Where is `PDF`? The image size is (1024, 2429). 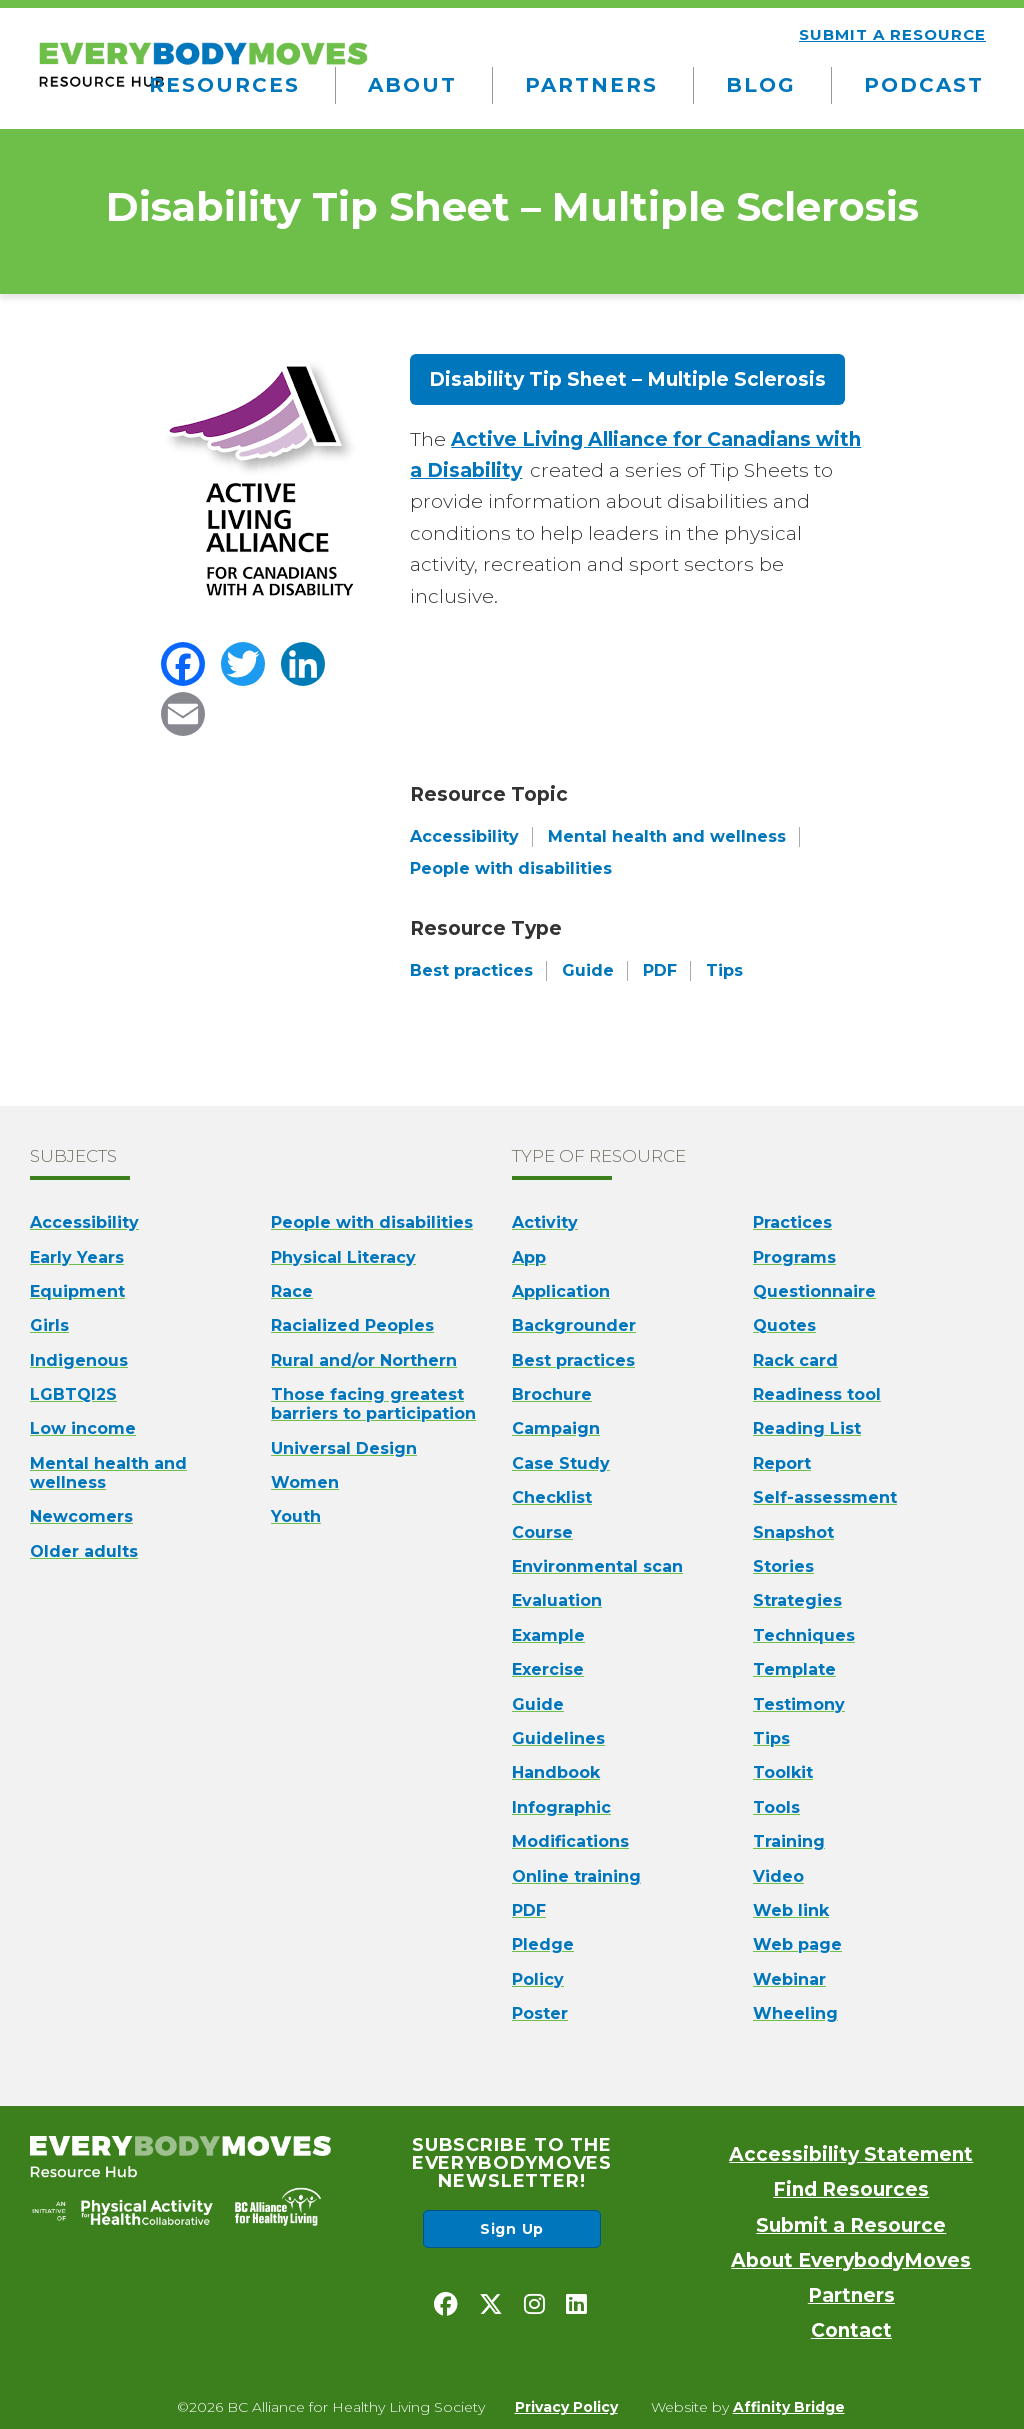 PDF is located at coordinates (529, 1910).